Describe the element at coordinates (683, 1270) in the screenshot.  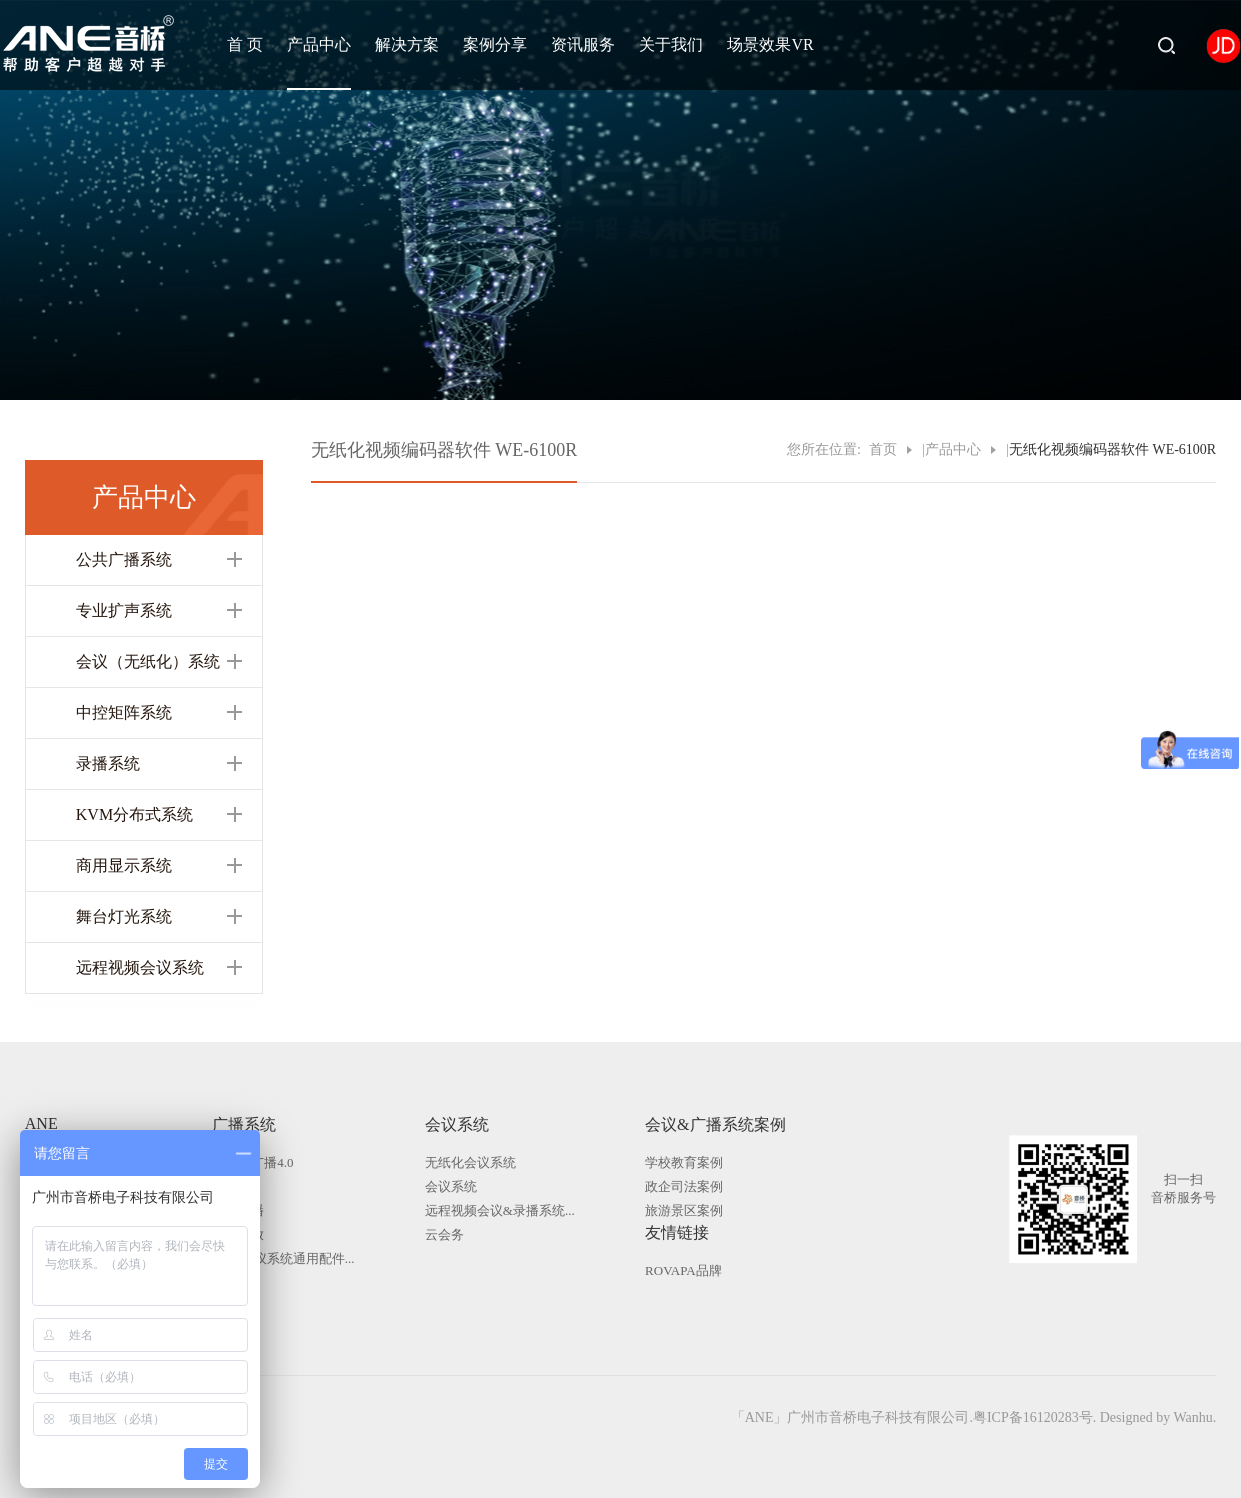
I see `ROVAPA品牌` at that location.